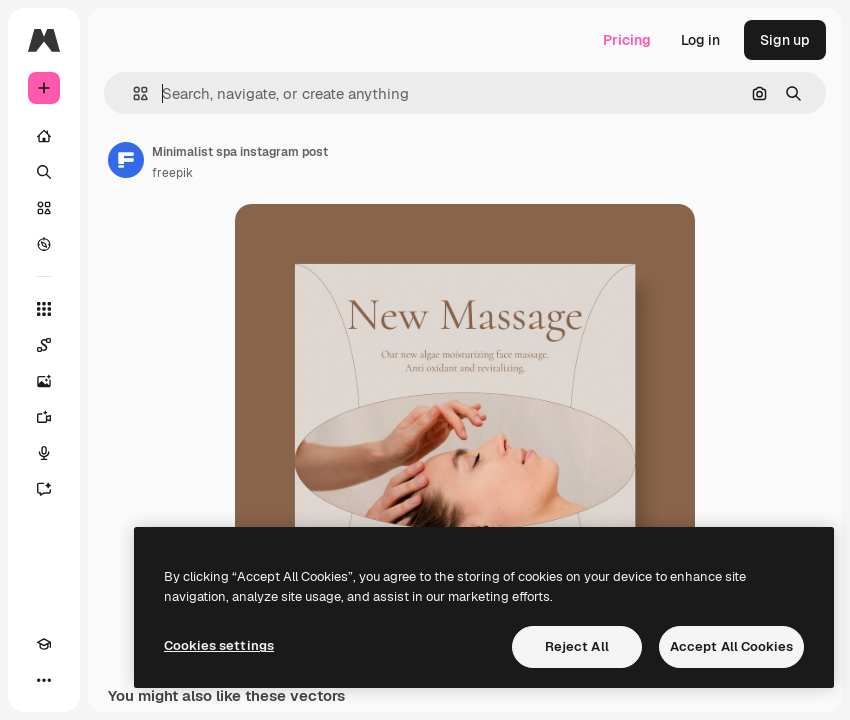  Describe the element at coordinates (44, 417) in the screenshot. I see `[Video Generator]` at that location.